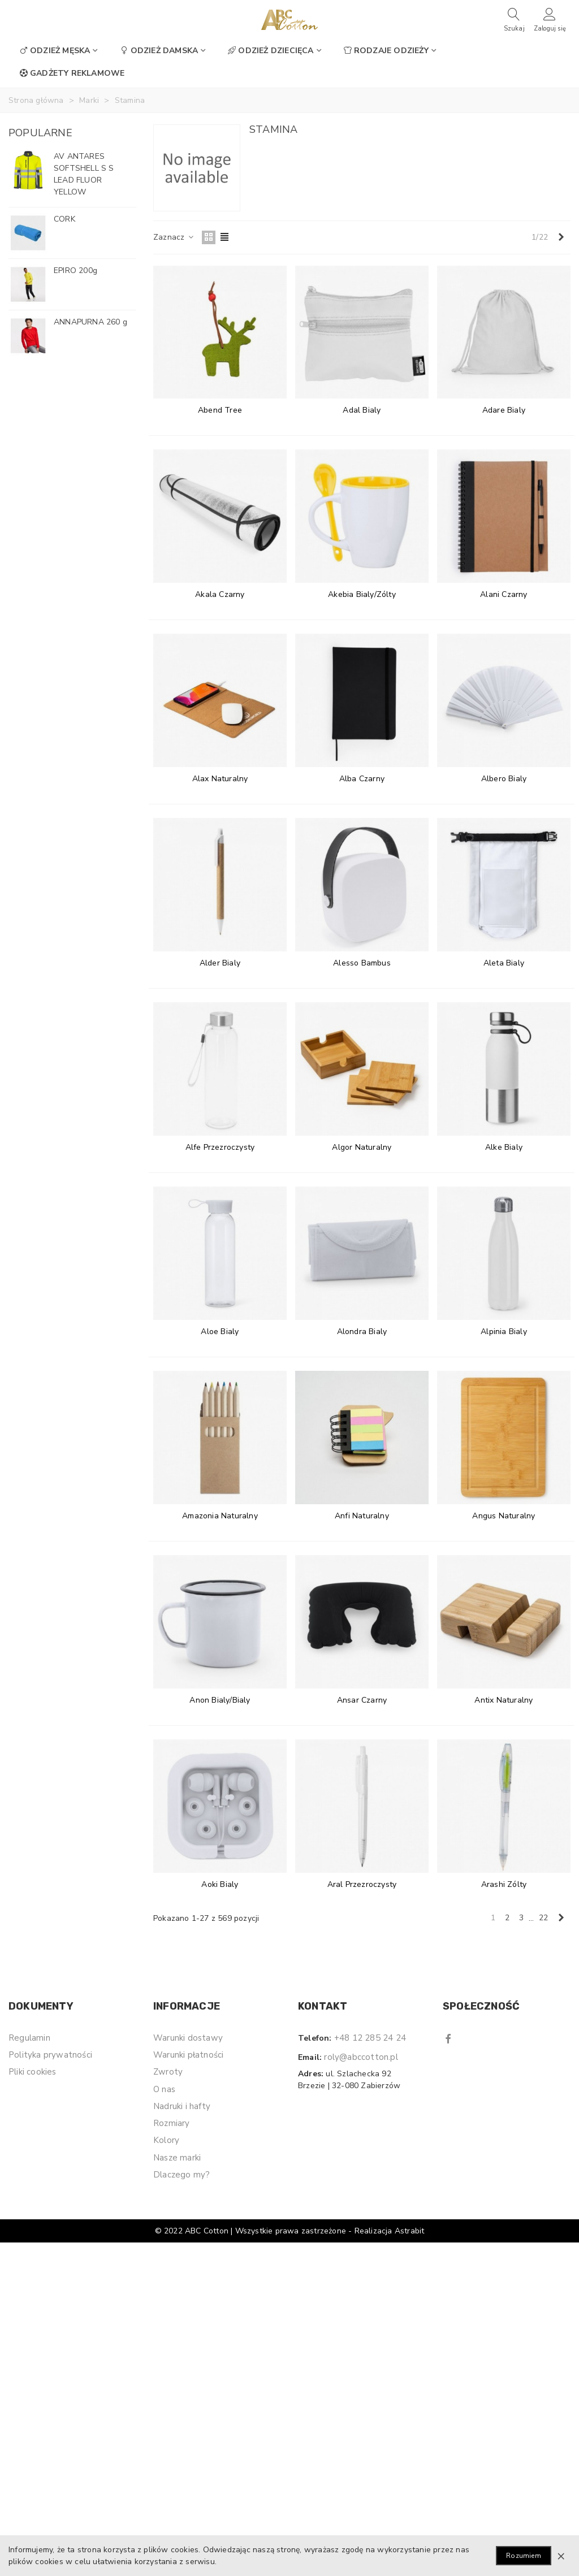 This screenshot has width=579, height=2576. Describe the element at coordinates (29, 2038) in the screenshot. I see `Regulamin` at that location.